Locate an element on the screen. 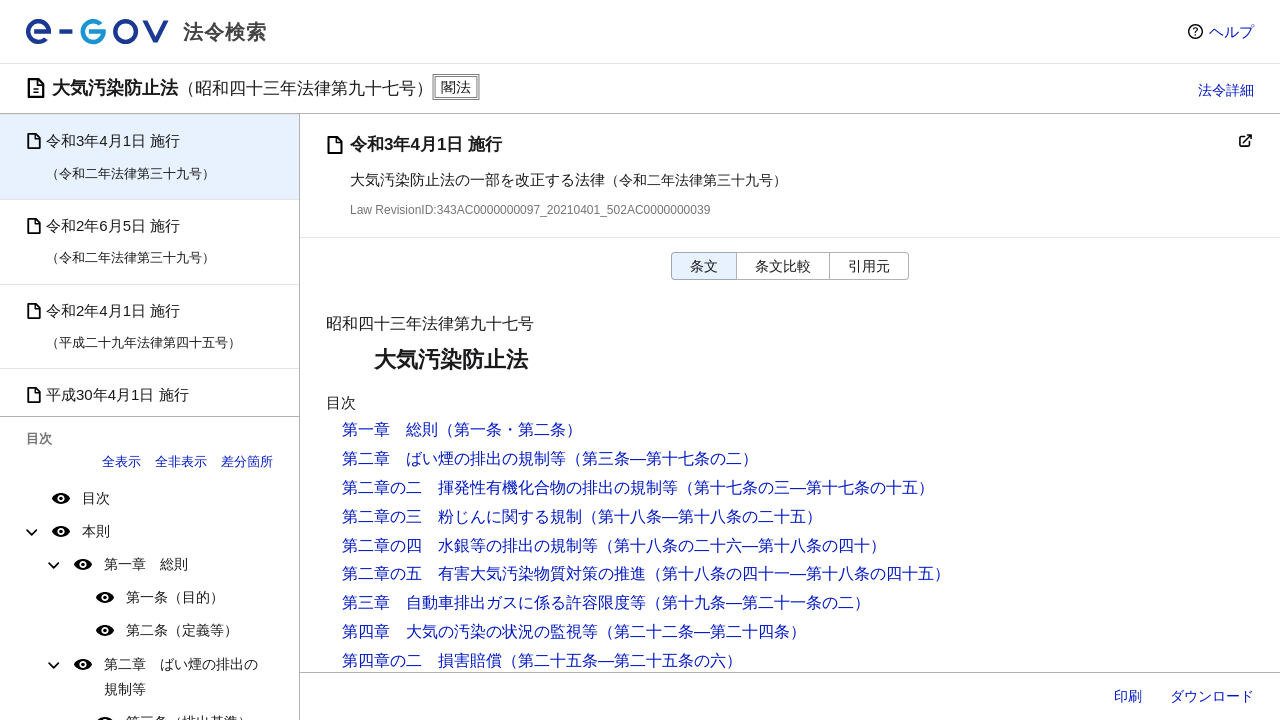 The image size is (1280, 720). （第二十五条―第二十五条の六） is located at coordinates (622, 660).